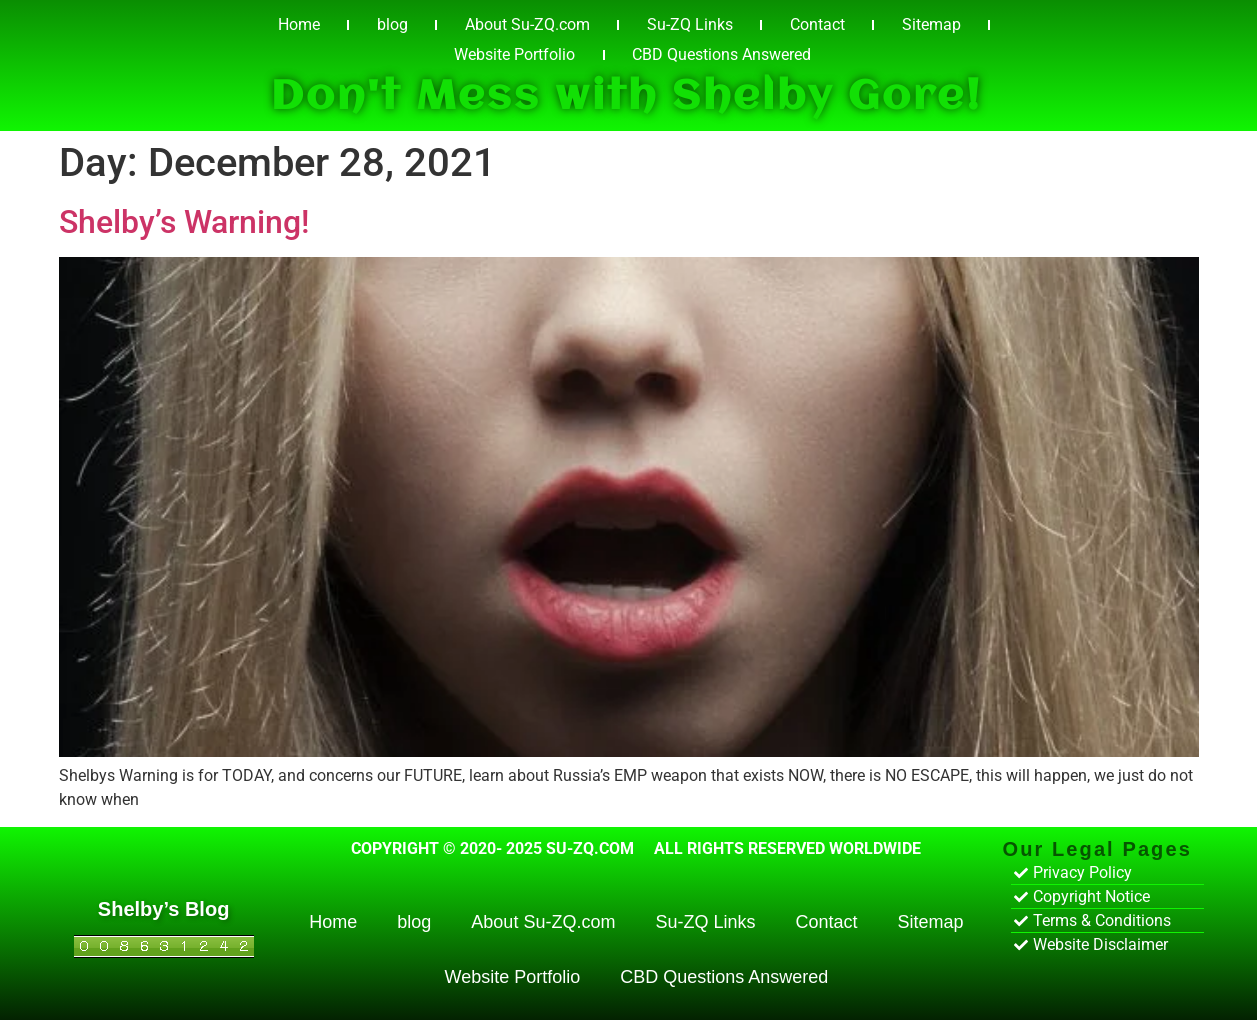  What do you see at coordinates (514, 54) in the screenshot?
I see `Website Portfolio` at bounding box center [514, 54].